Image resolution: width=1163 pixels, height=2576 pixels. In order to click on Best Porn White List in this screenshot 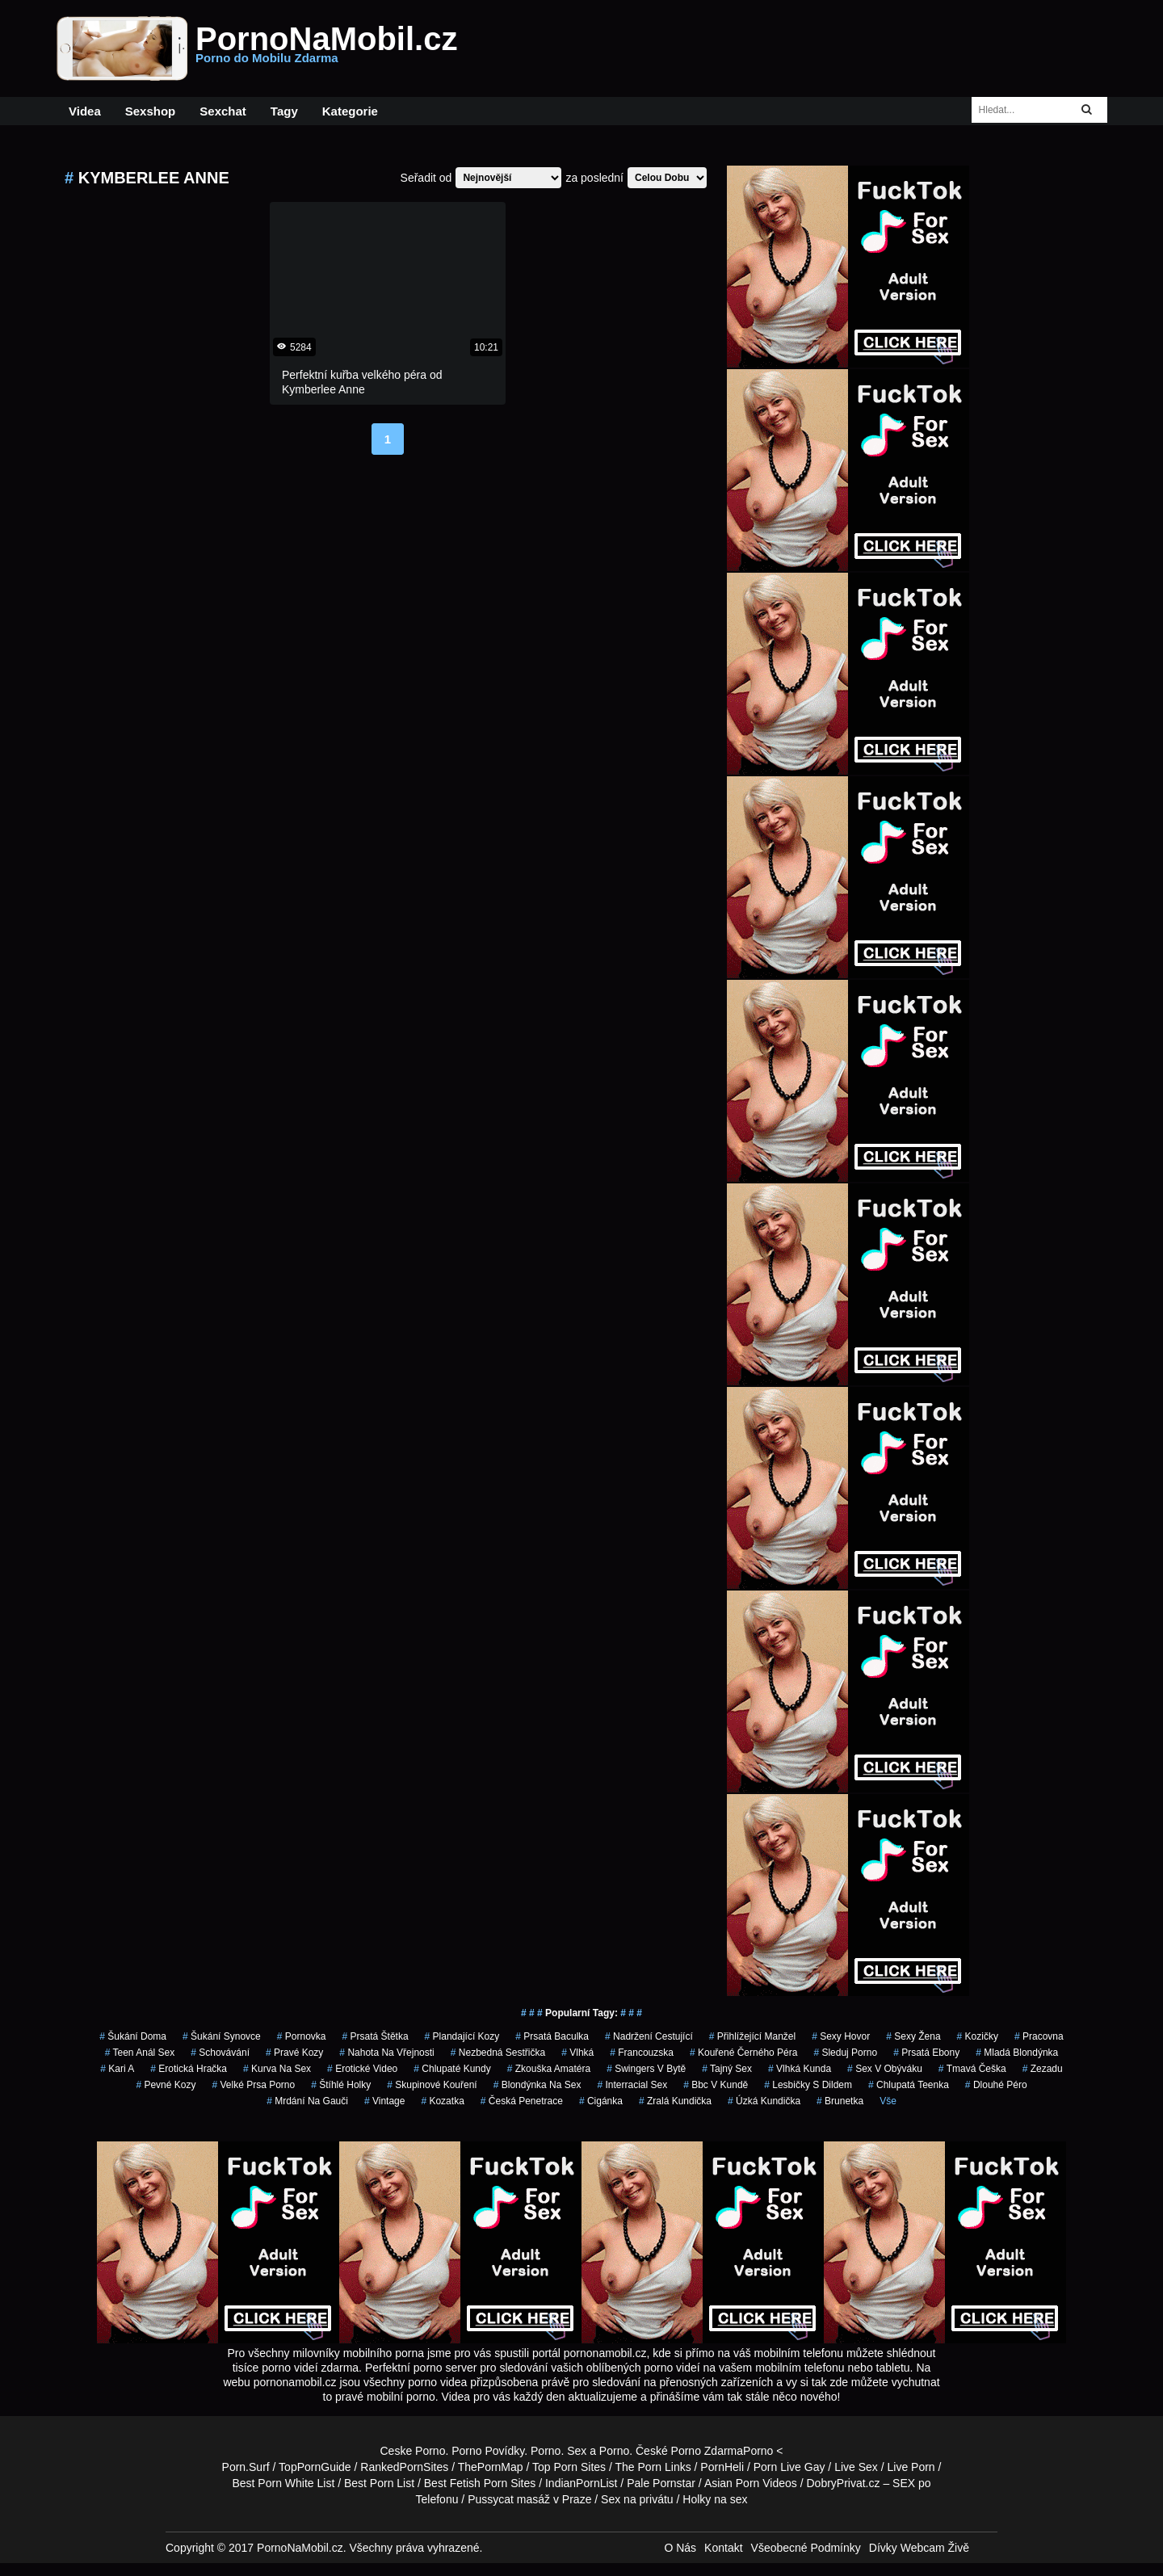, I will do `click(283, 2483)`.